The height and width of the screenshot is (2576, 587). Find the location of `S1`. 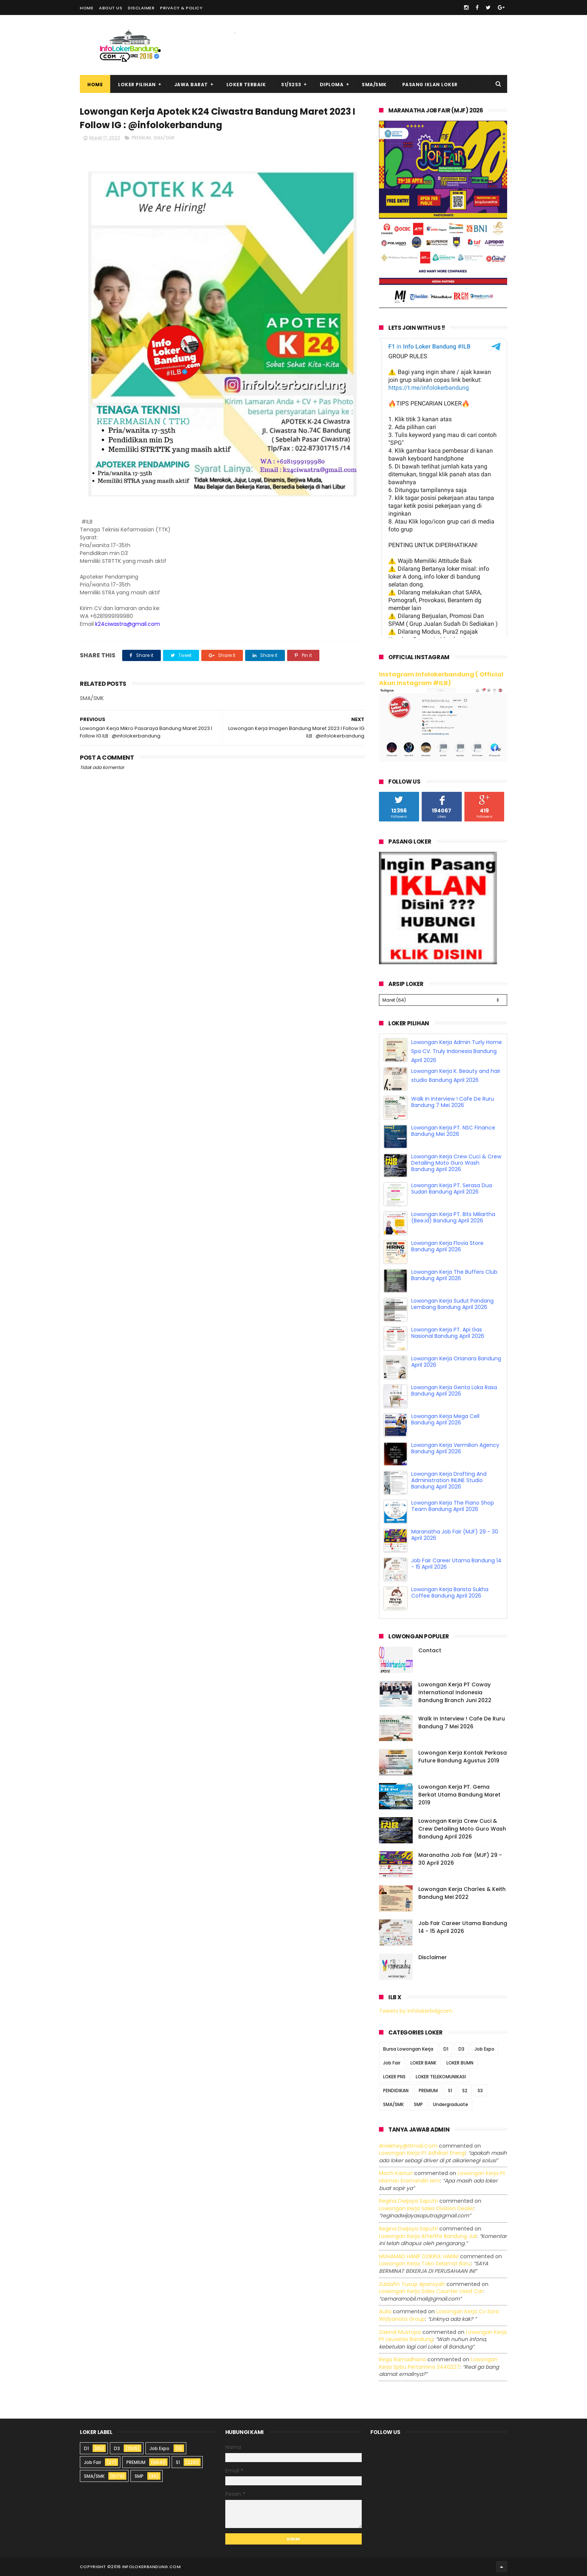

S1 is located at coordinates (450, 2090).